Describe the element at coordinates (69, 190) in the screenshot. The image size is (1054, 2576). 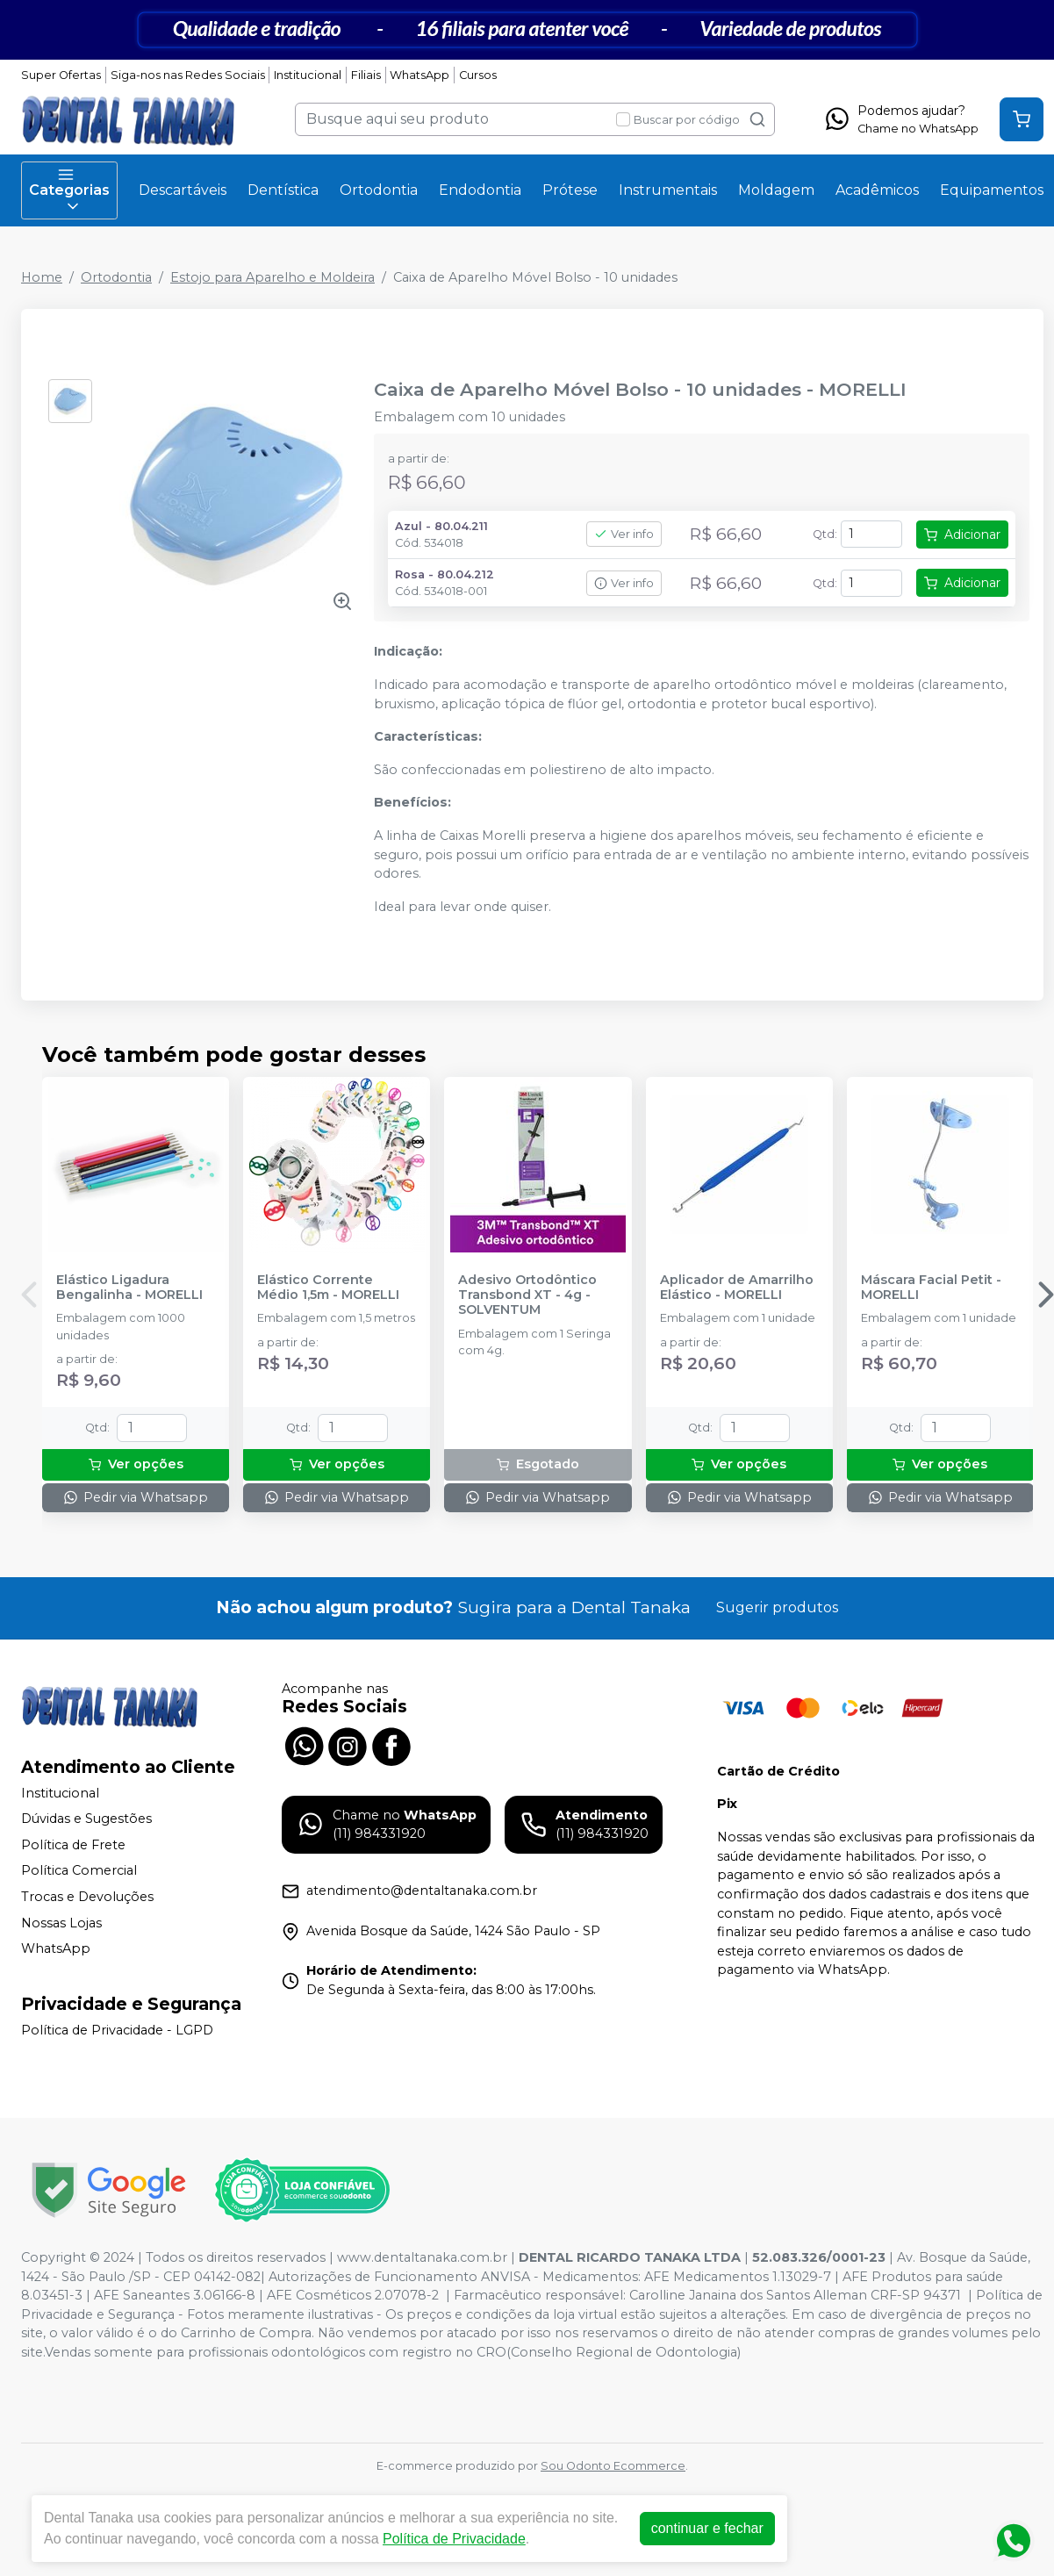
I see `Categorias` at that location.